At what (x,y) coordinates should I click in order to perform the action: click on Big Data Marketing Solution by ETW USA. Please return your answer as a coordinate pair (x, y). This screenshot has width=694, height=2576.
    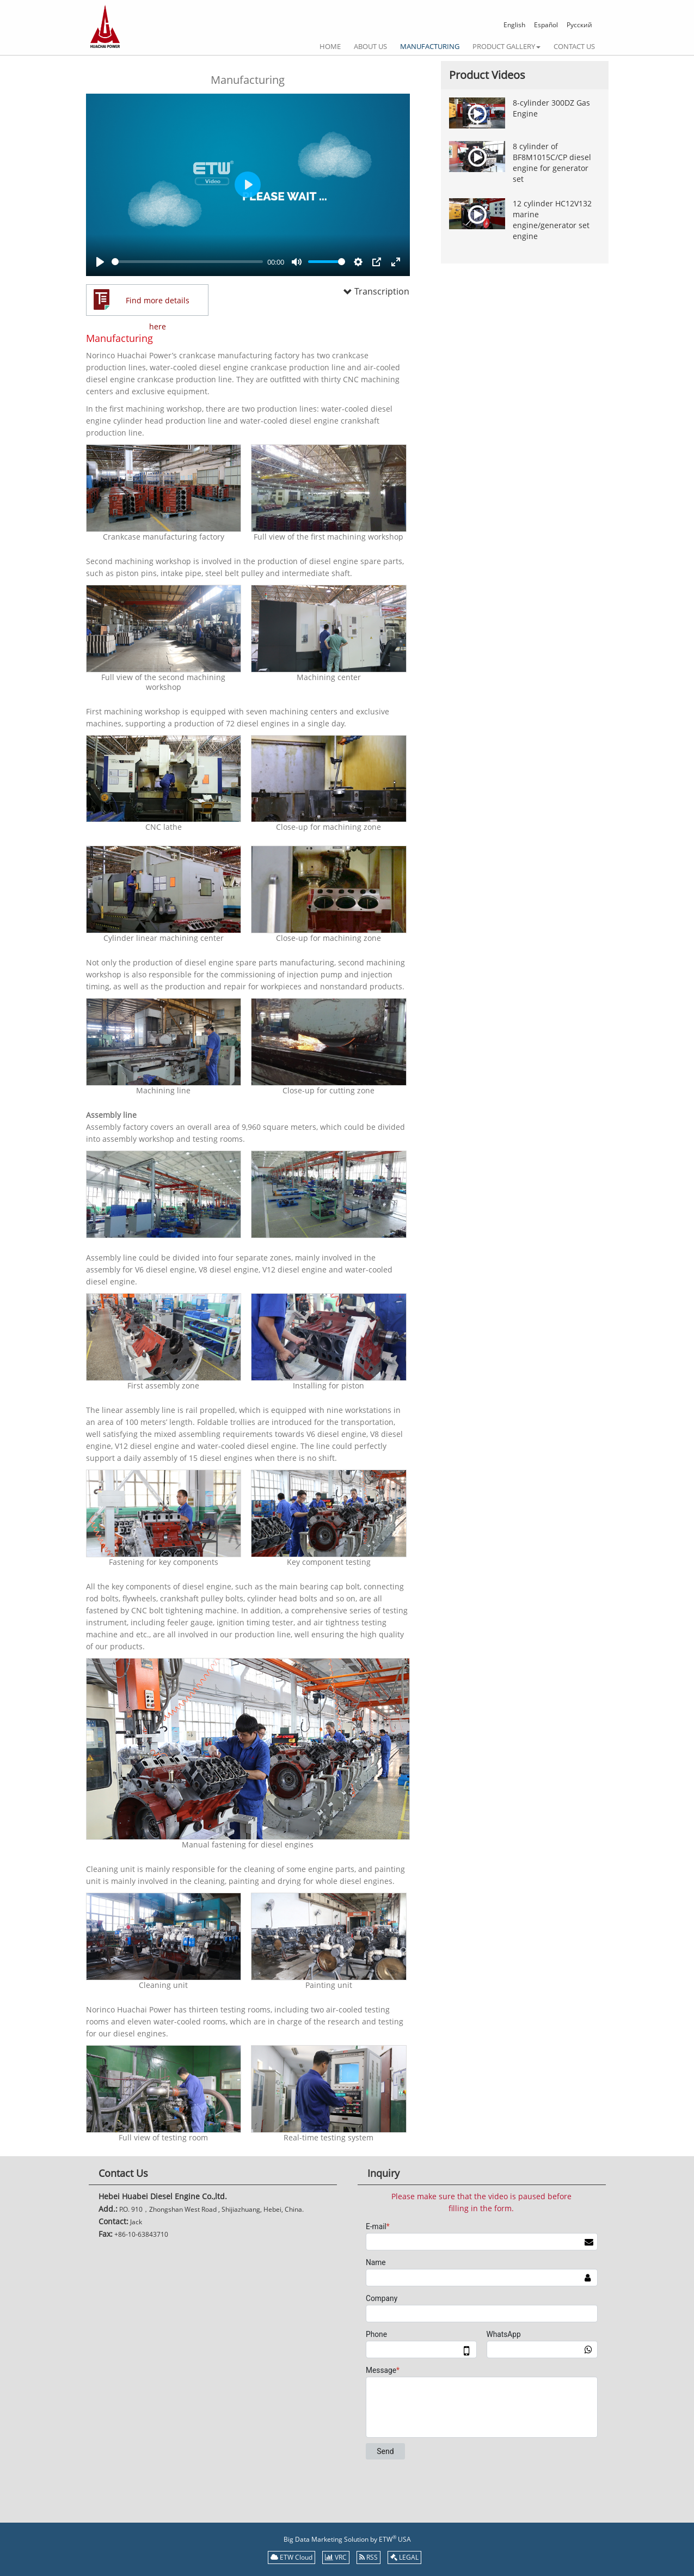
    Looking at the image, I should click on (347, 2539).